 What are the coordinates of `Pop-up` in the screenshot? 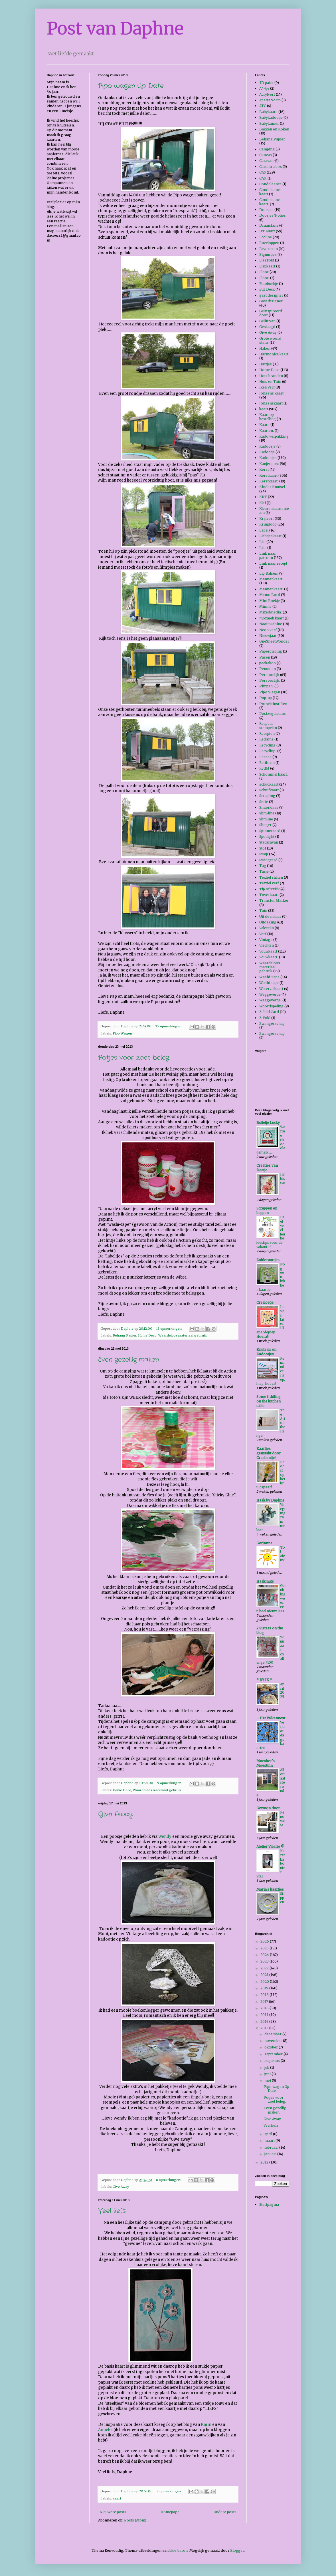 It's located at (265, 698).